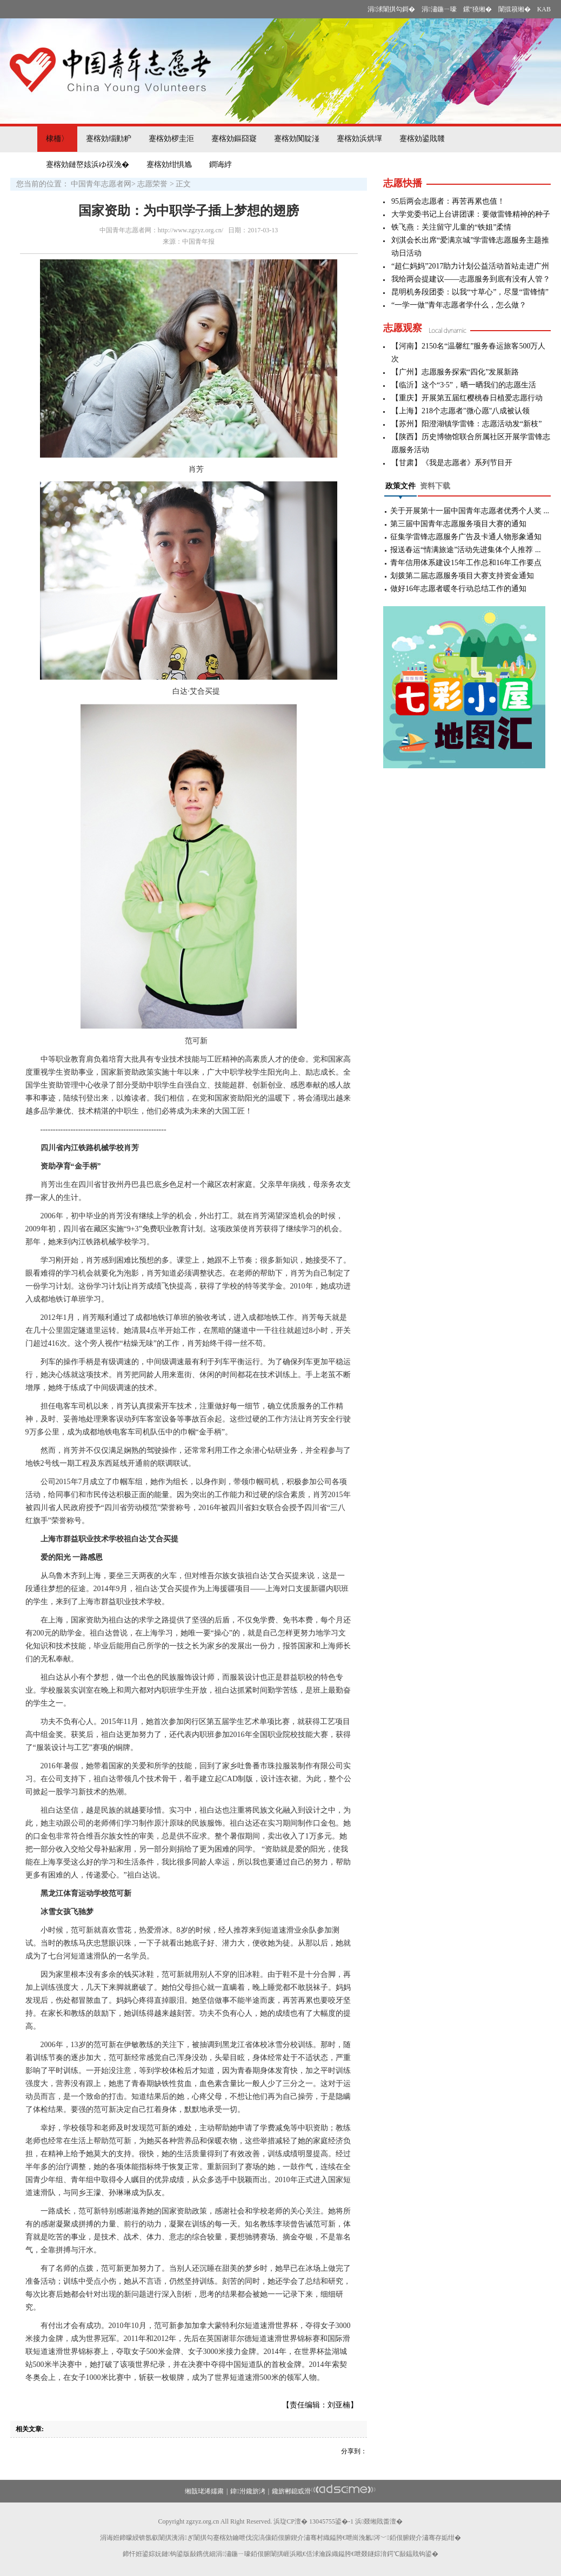 The width and height of the screenshot is (561, 2576). What do you see at coordinates (451, 227) in the screenshot?
I see `铁飞燕：关注留守儿童的“铁姐”柔情` at bounding box center [451, 227].